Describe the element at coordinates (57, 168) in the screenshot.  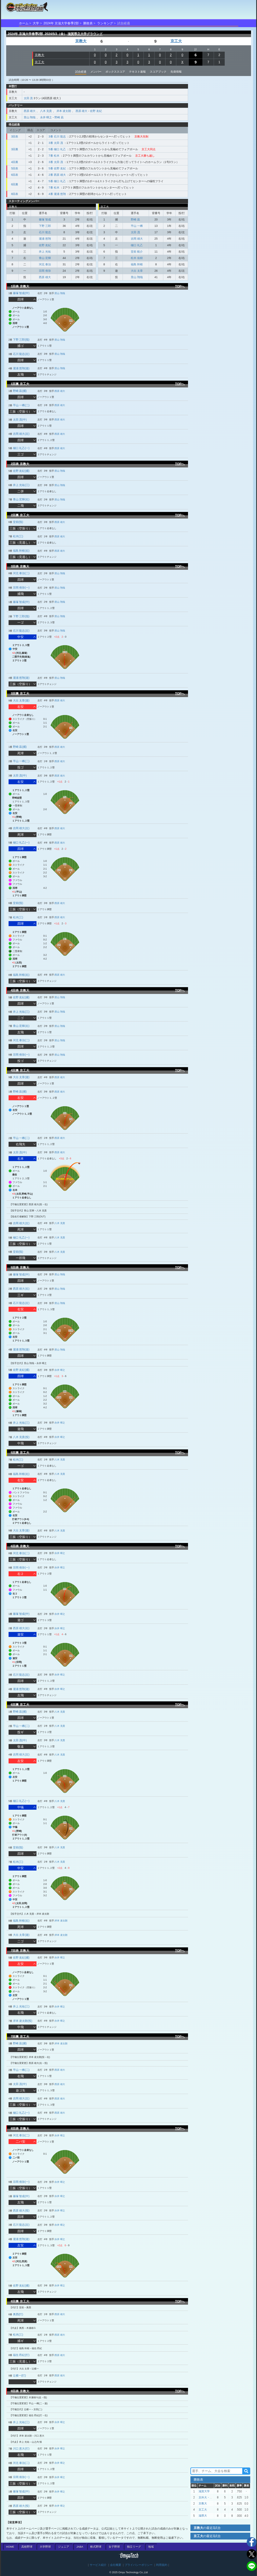
I see `5番 佐野 友紀` at that location.